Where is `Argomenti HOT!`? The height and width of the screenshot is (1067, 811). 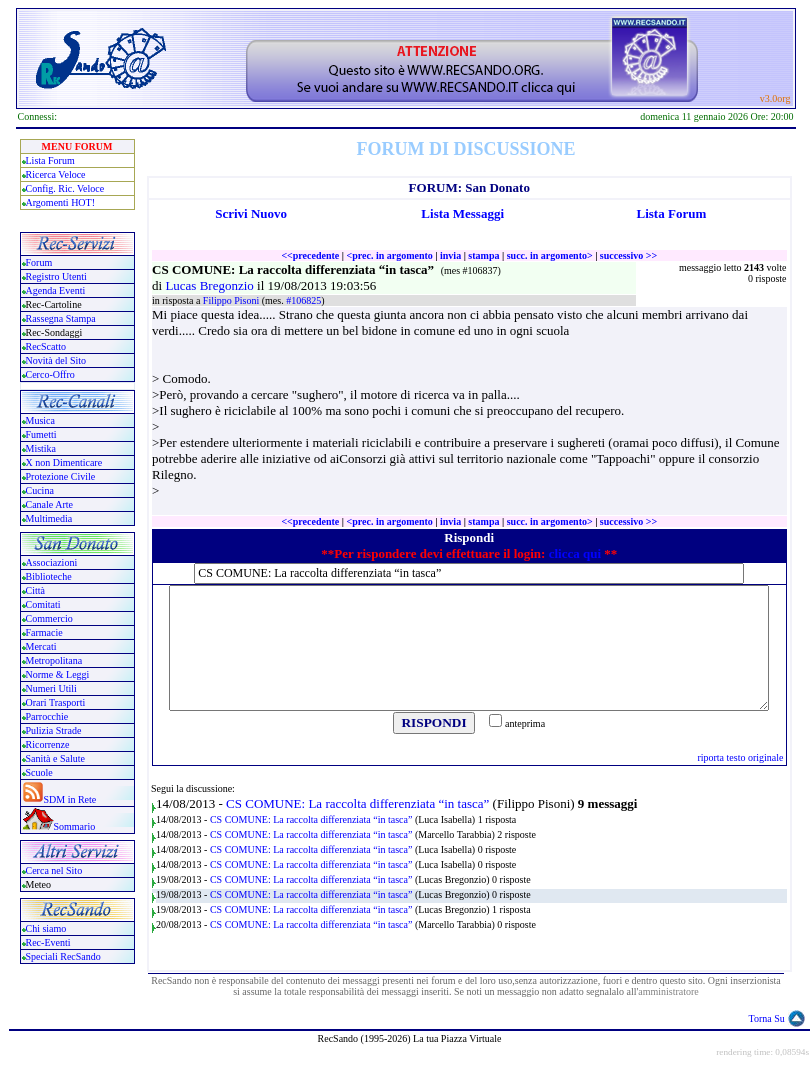
Argomenti HOT! is located at coordinates (61, 202).